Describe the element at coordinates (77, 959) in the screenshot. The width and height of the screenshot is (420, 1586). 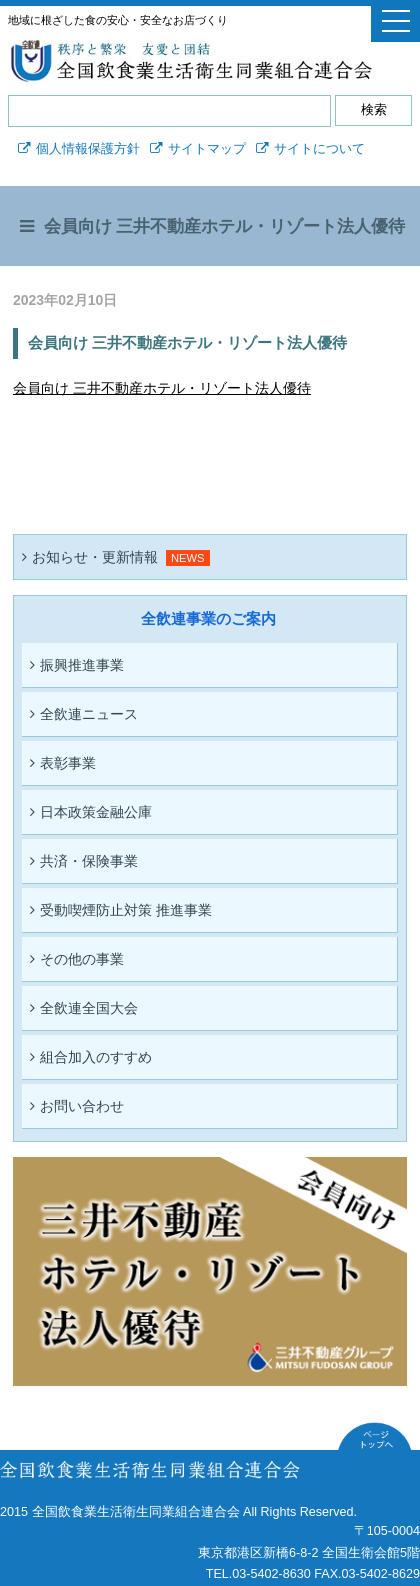
I see `その他の事業` at that location.